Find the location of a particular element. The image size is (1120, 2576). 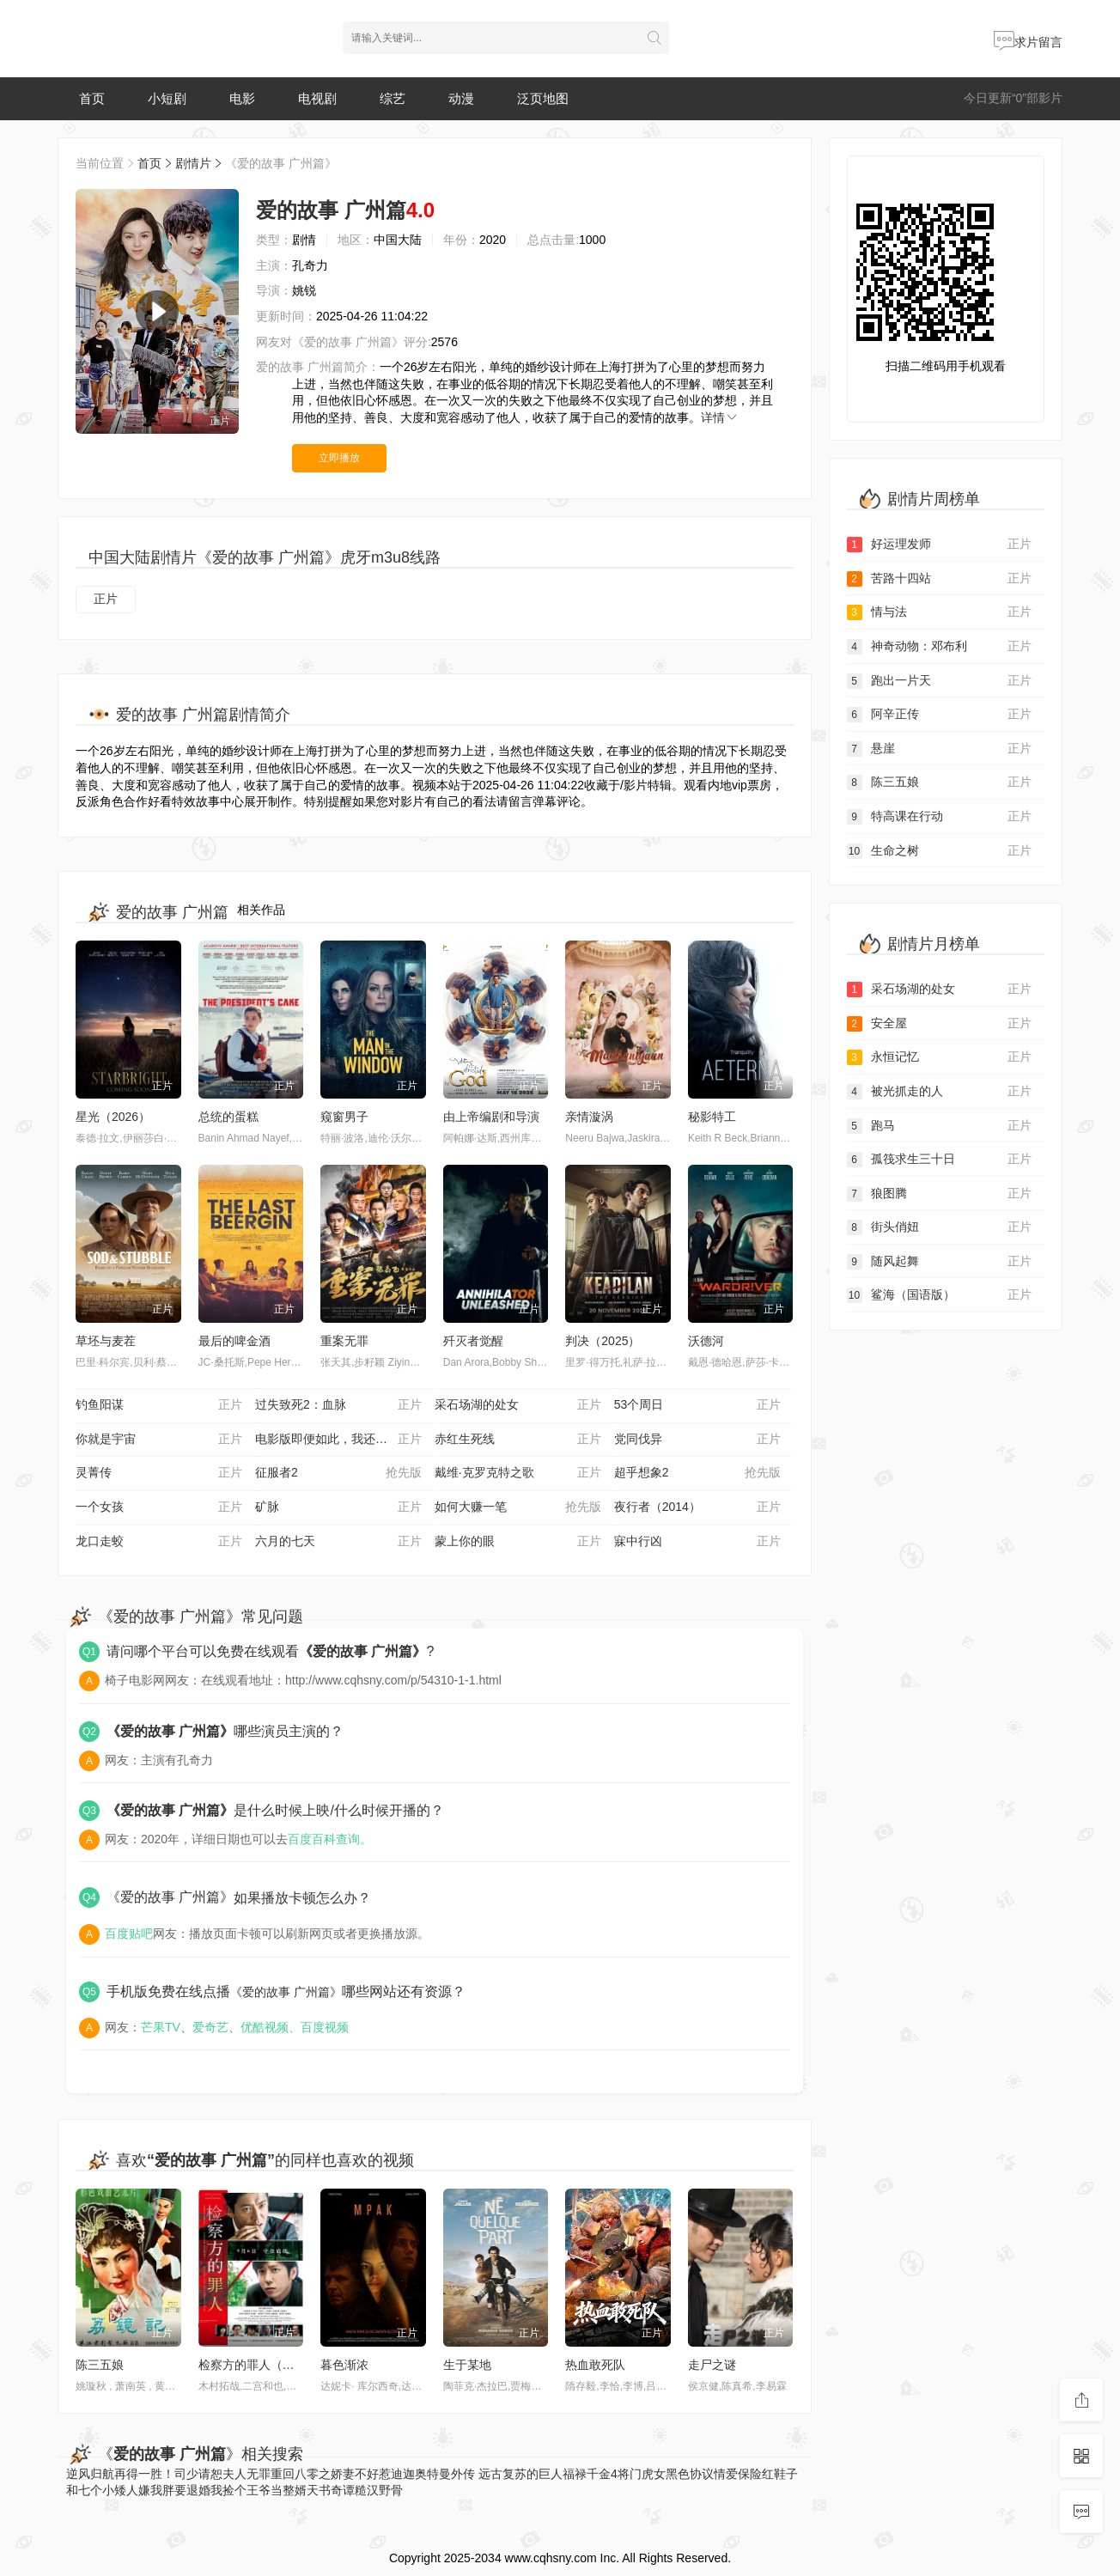

嫌我胖要退婚我捡个王爷当整婿 is located at coordinates (222, 2490).